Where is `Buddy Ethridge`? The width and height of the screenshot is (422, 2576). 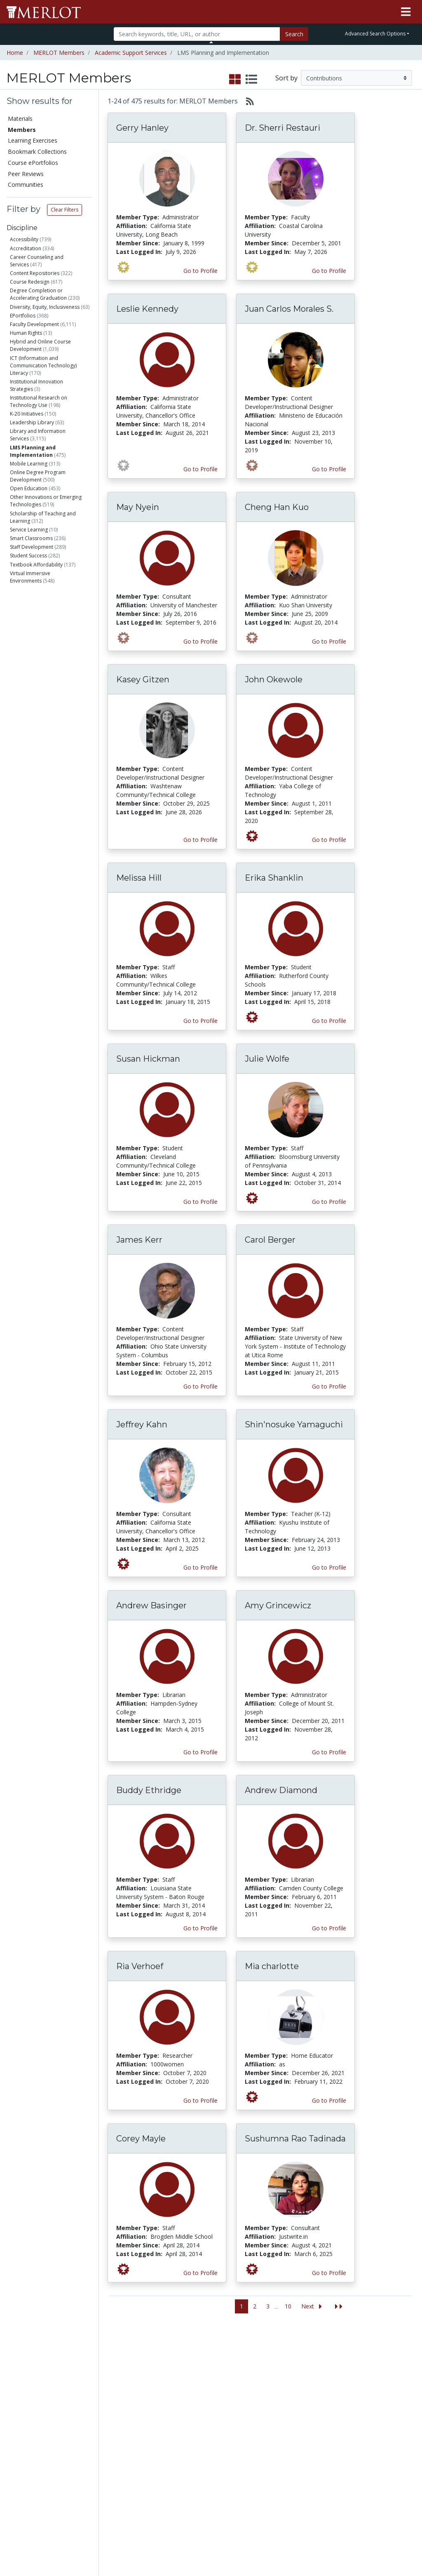
Buddy Ethridge is located at coordinates (148, 1790).